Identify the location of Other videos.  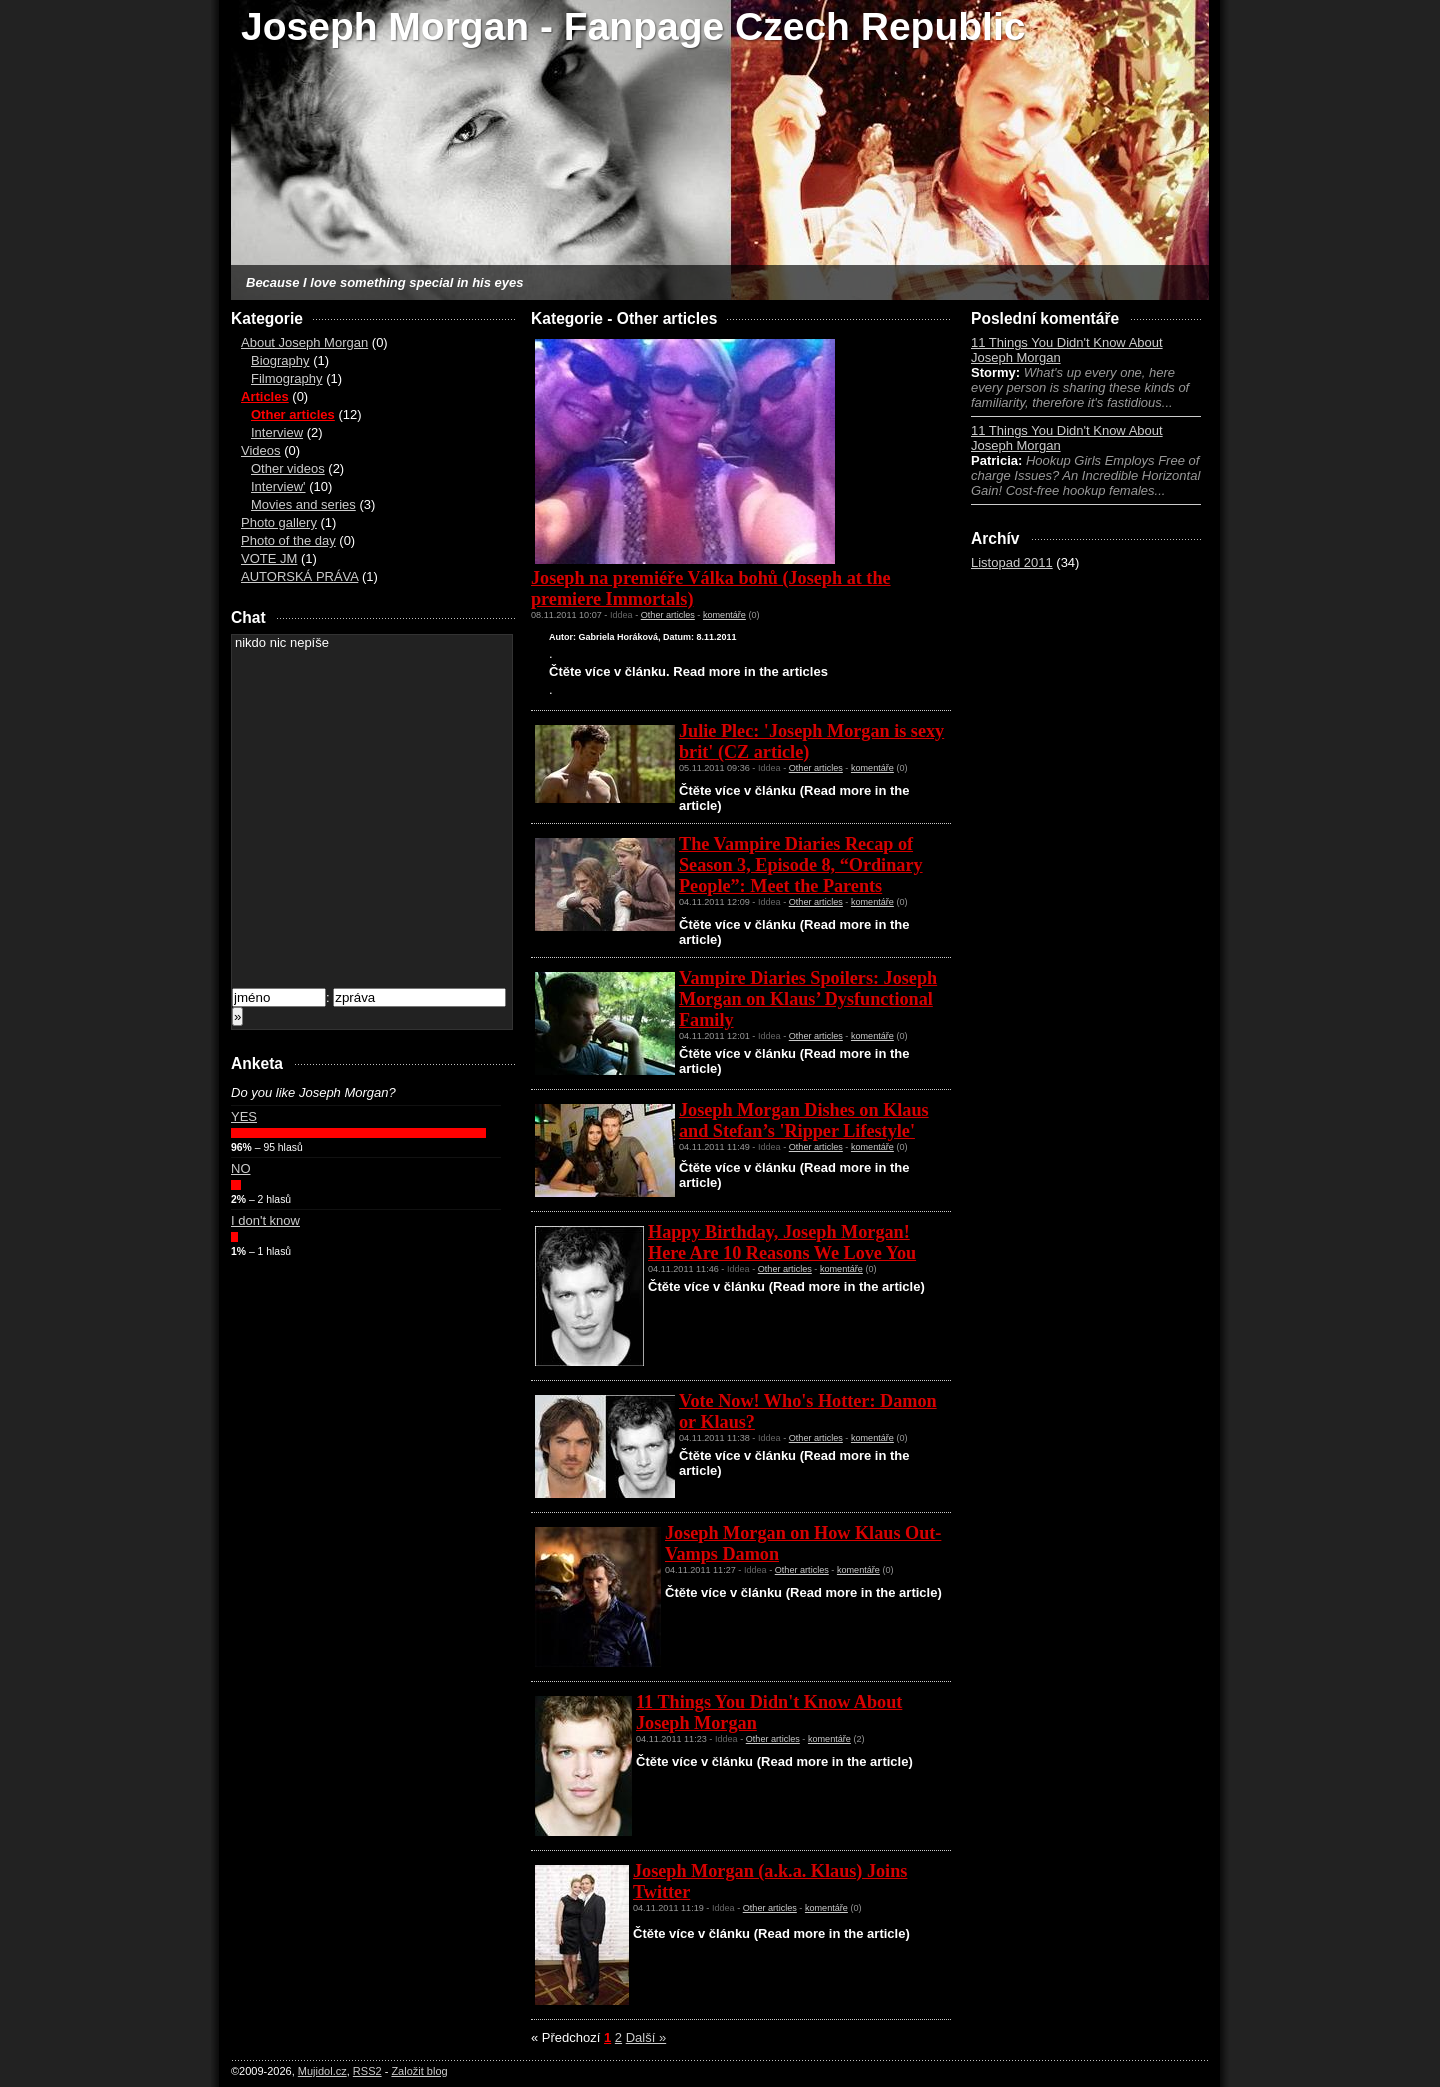
(288, 468).